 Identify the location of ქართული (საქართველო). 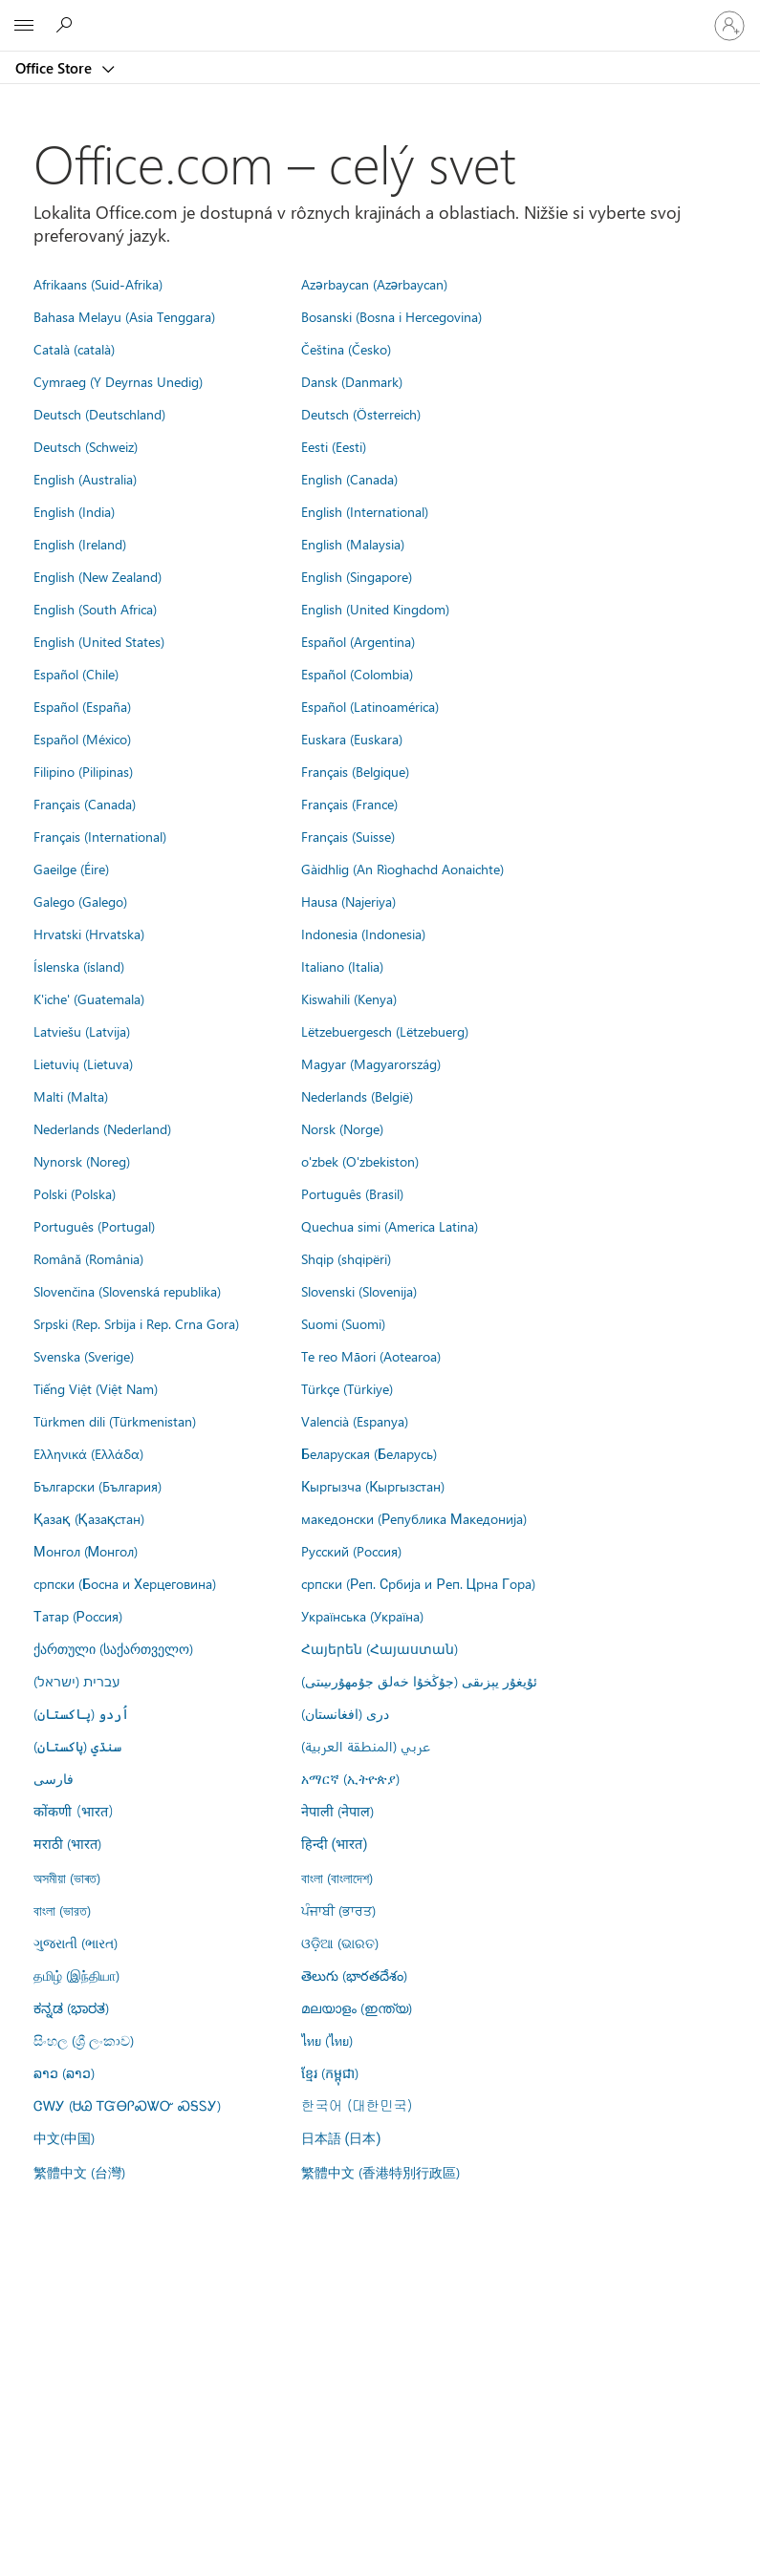
(113, 1648).